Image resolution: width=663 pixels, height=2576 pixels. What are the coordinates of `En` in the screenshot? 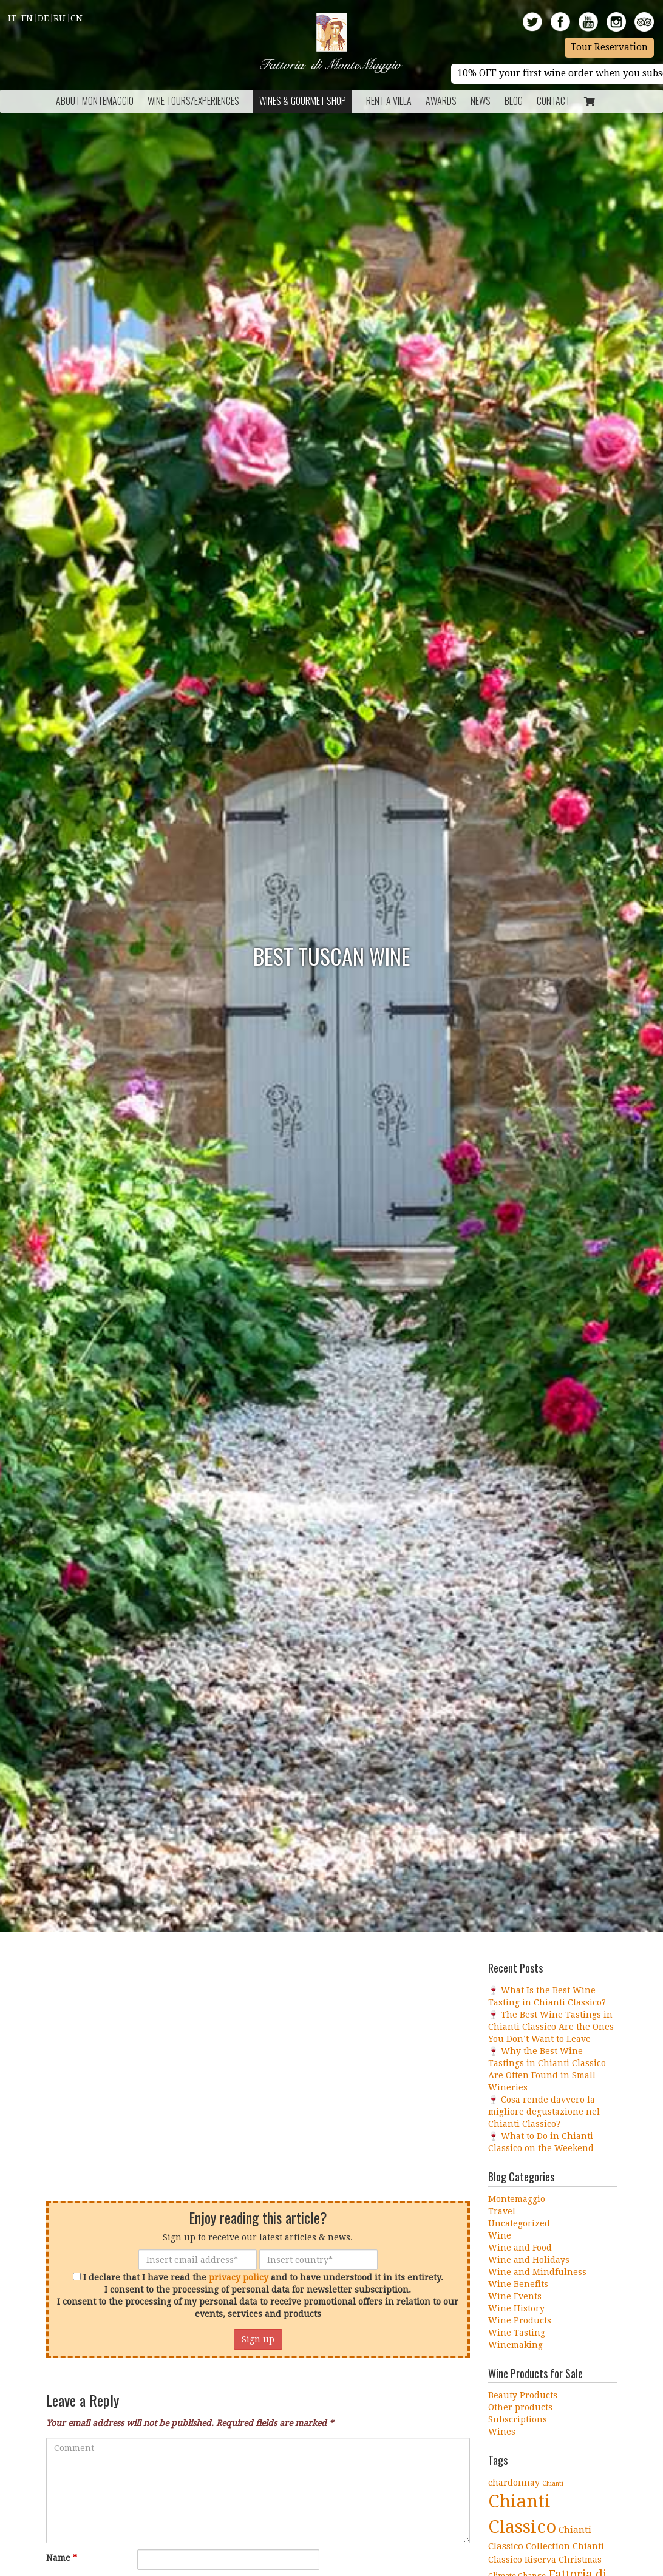 It's located at (27, 18).